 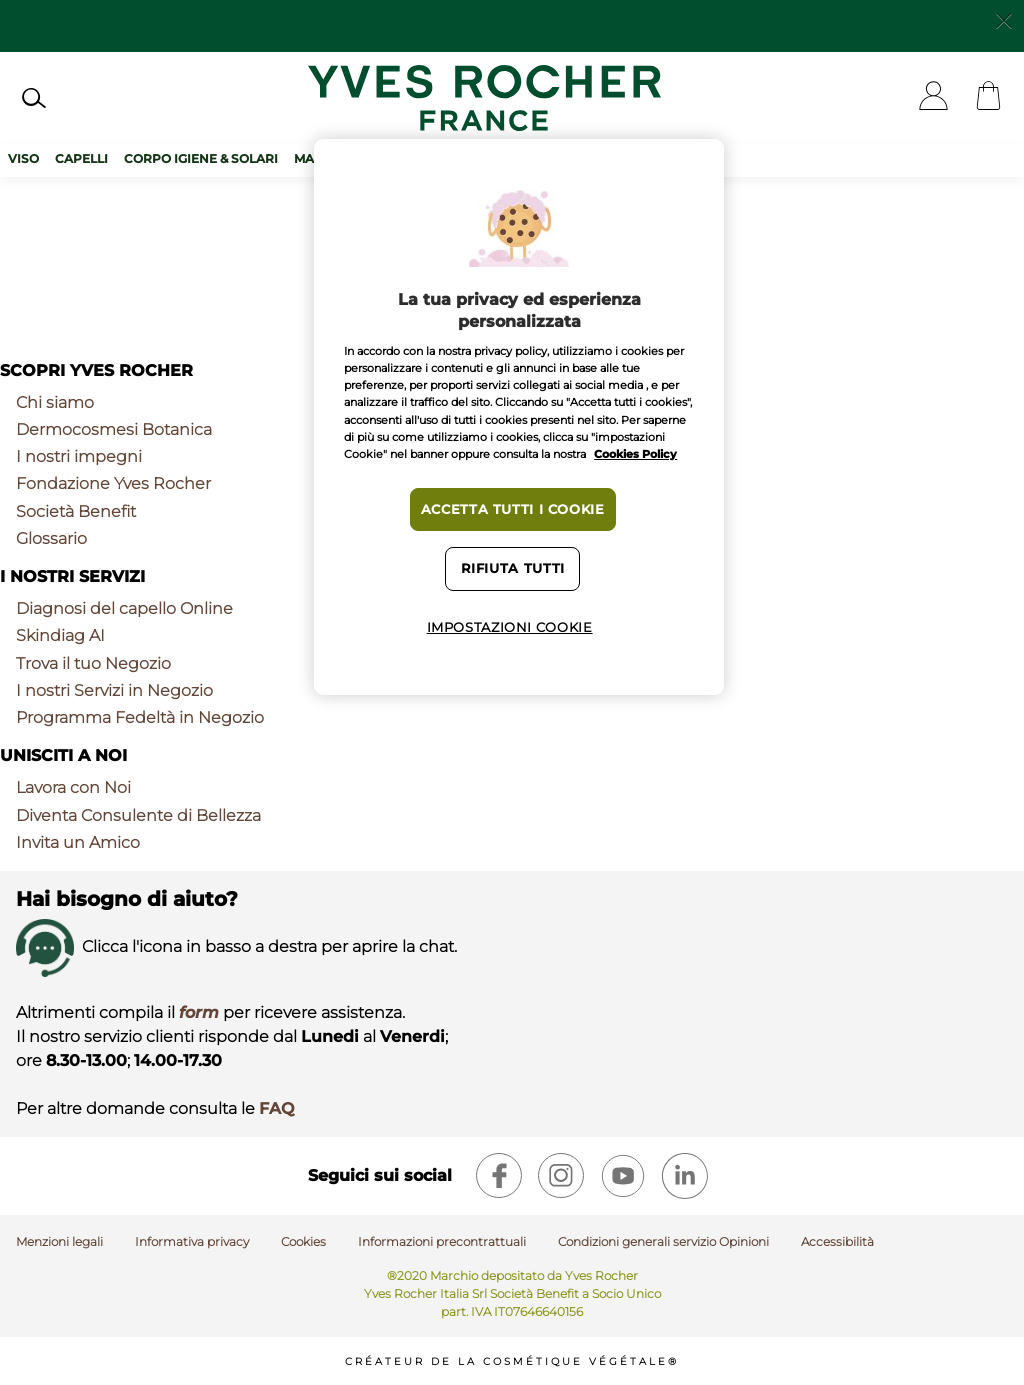 I want to click on Glossario, so click(x=51, y=538).